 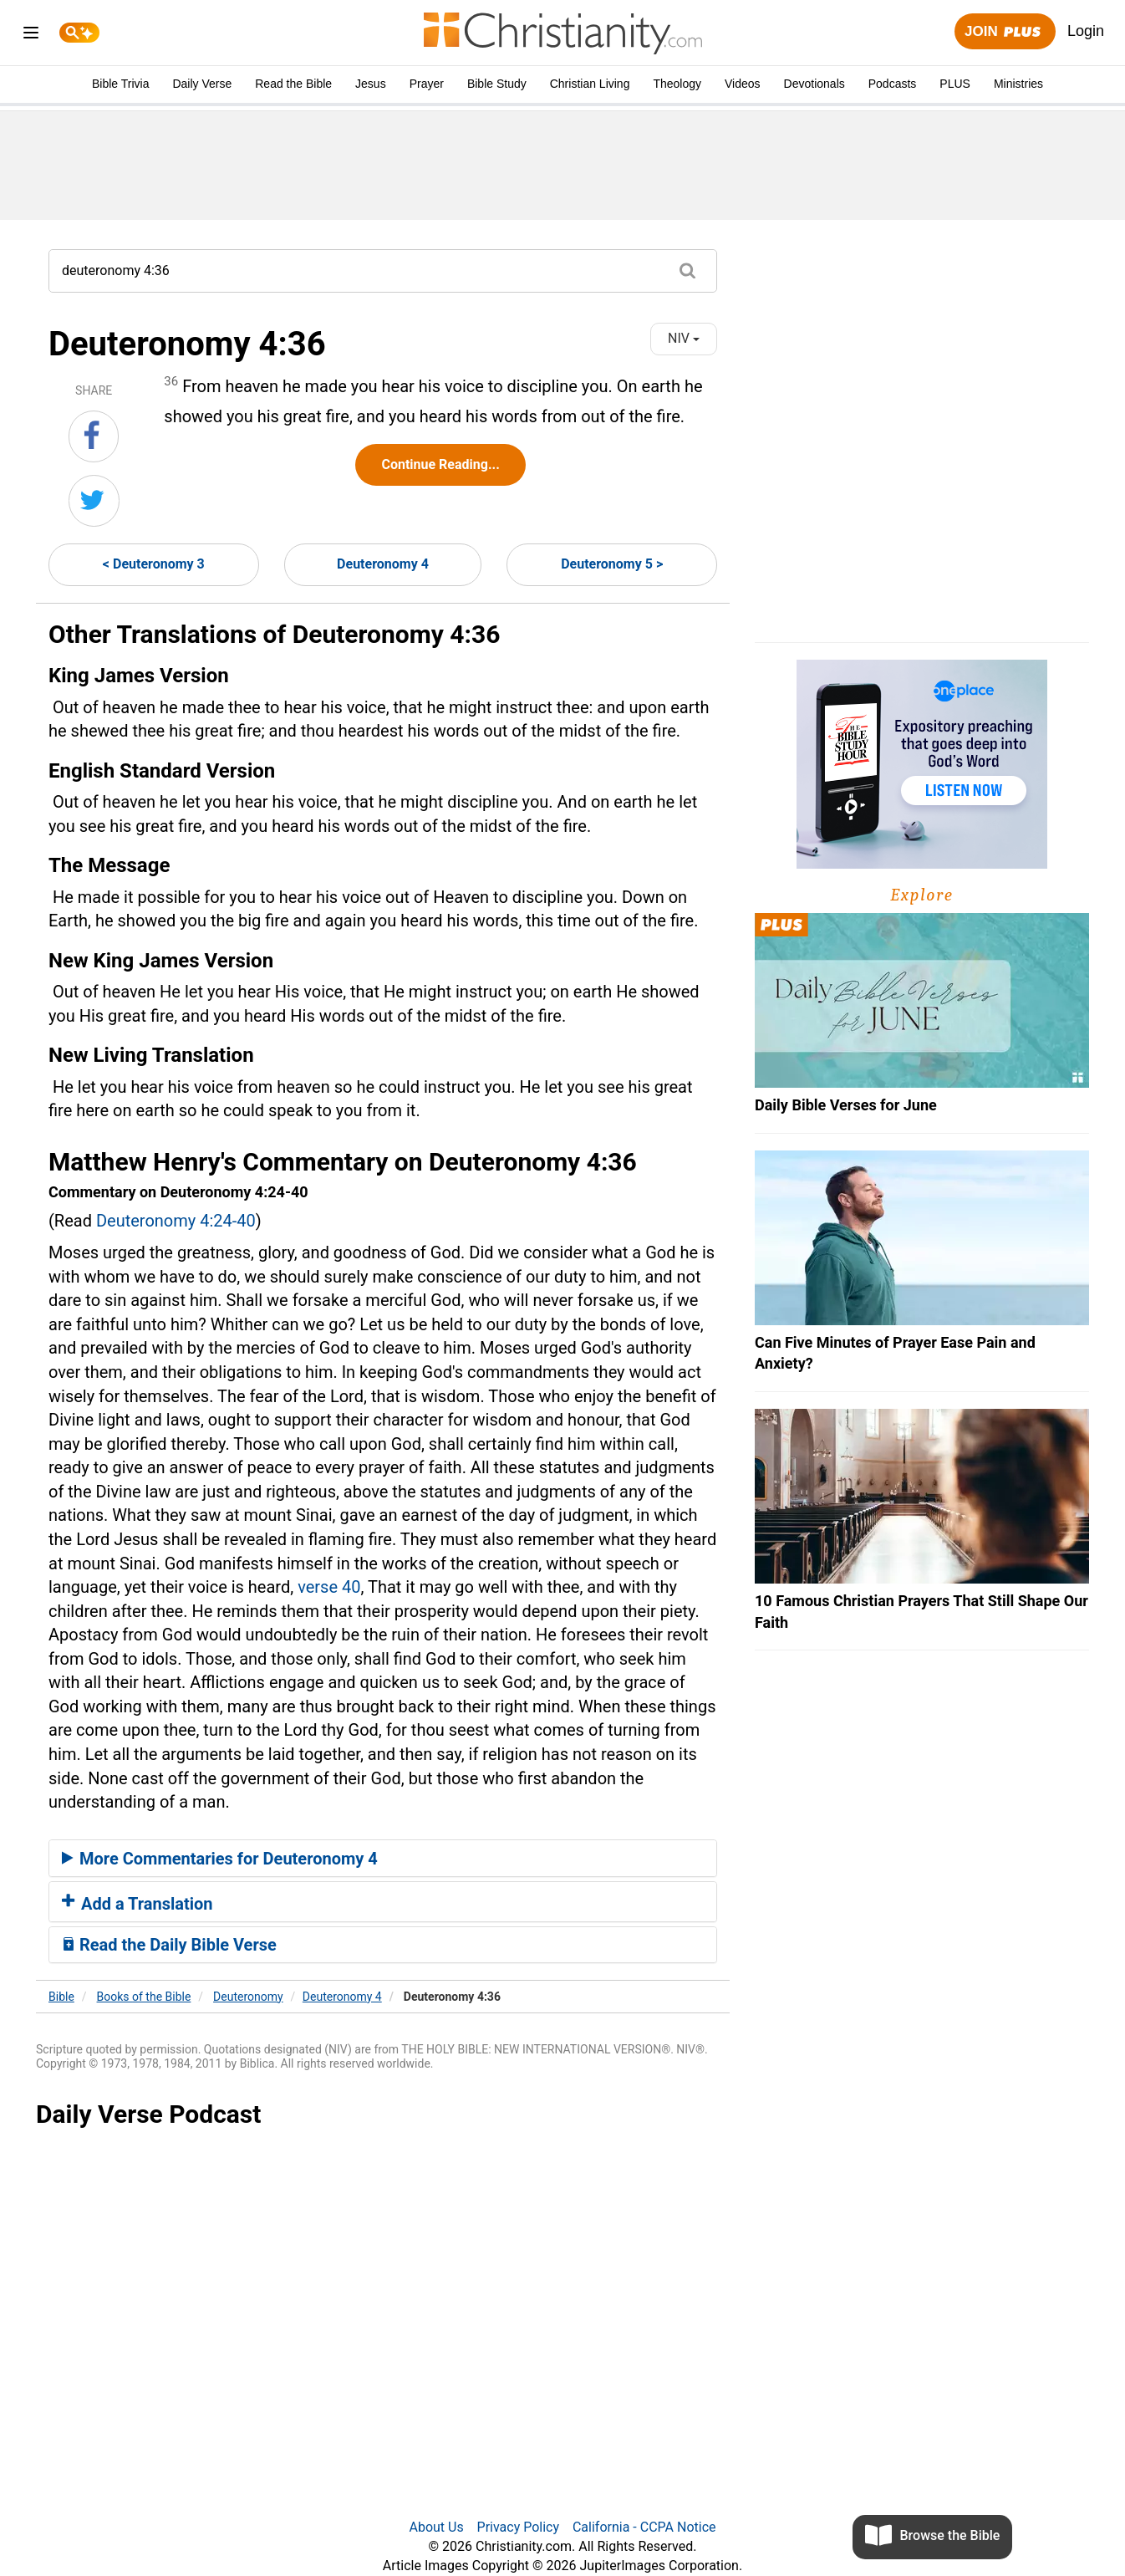 I want to click on Read the Daily Bible Verse [button], so click(x=169, y=1945).